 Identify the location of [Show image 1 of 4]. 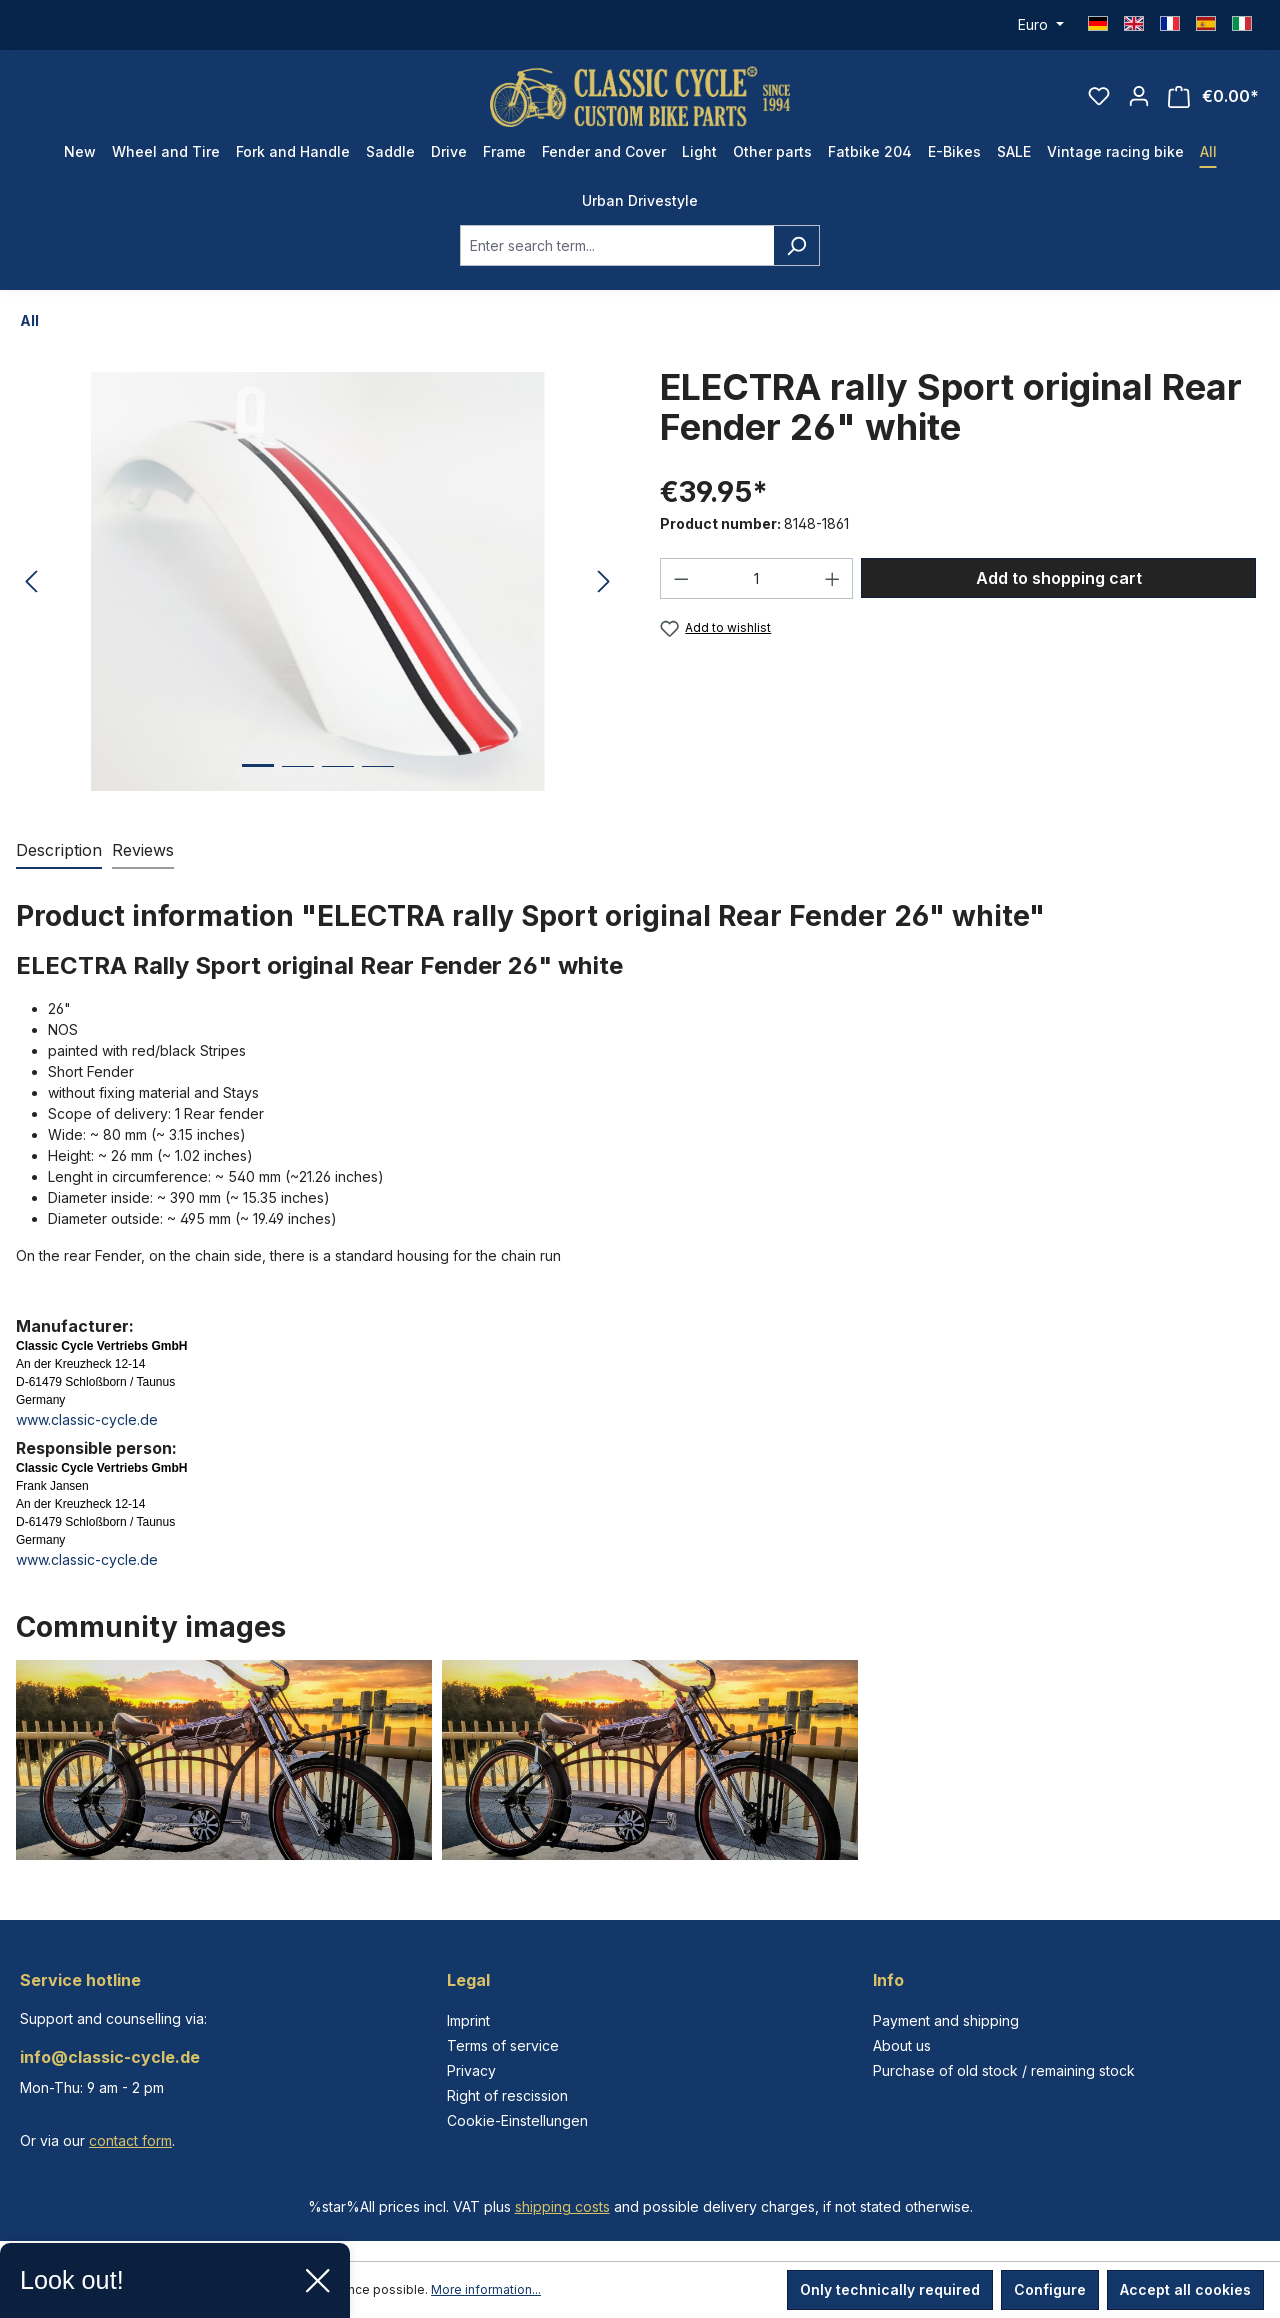
(258, 780).